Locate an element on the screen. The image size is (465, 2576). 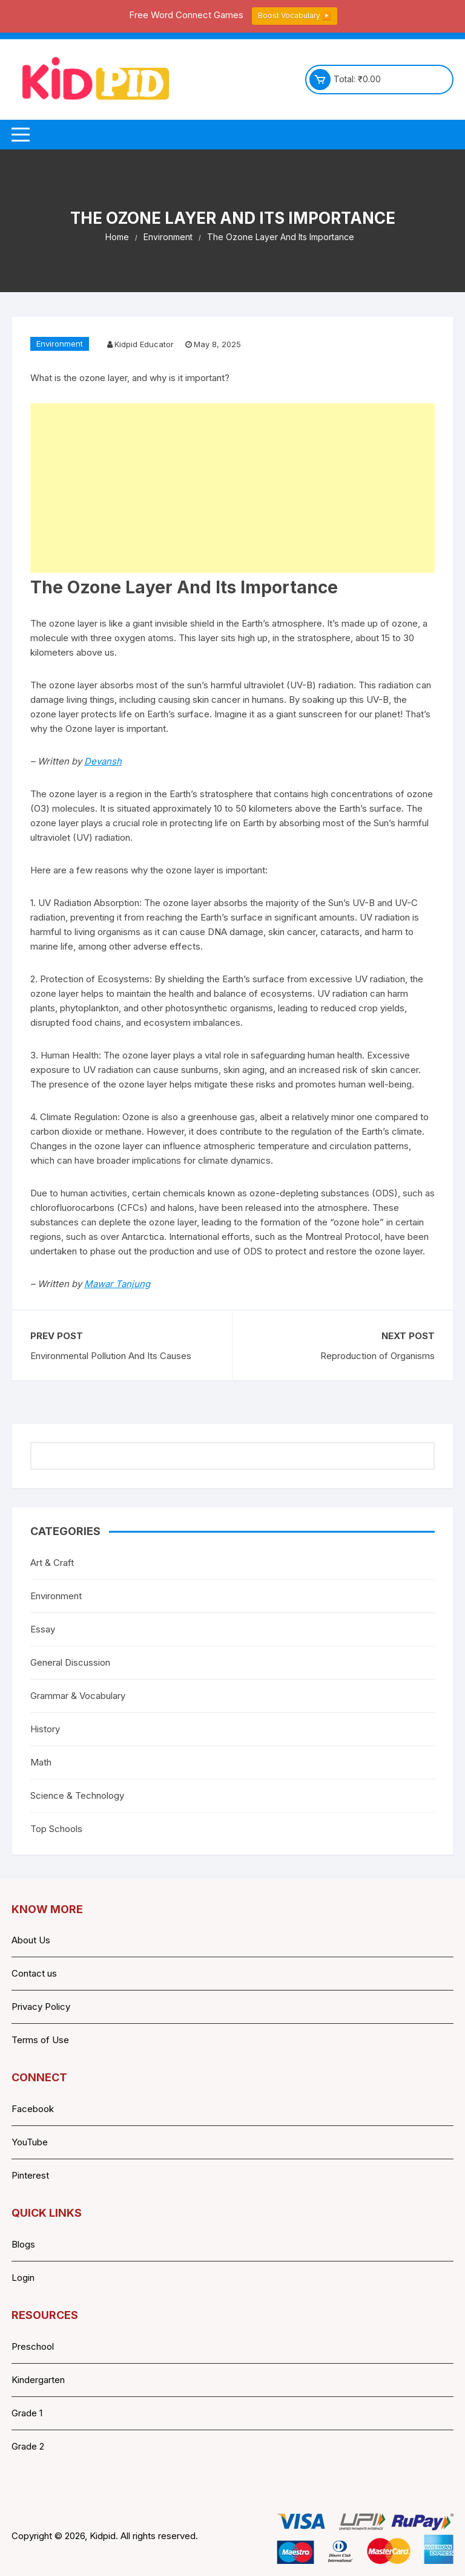
General Discussion is located at coordinates (70, 1662).